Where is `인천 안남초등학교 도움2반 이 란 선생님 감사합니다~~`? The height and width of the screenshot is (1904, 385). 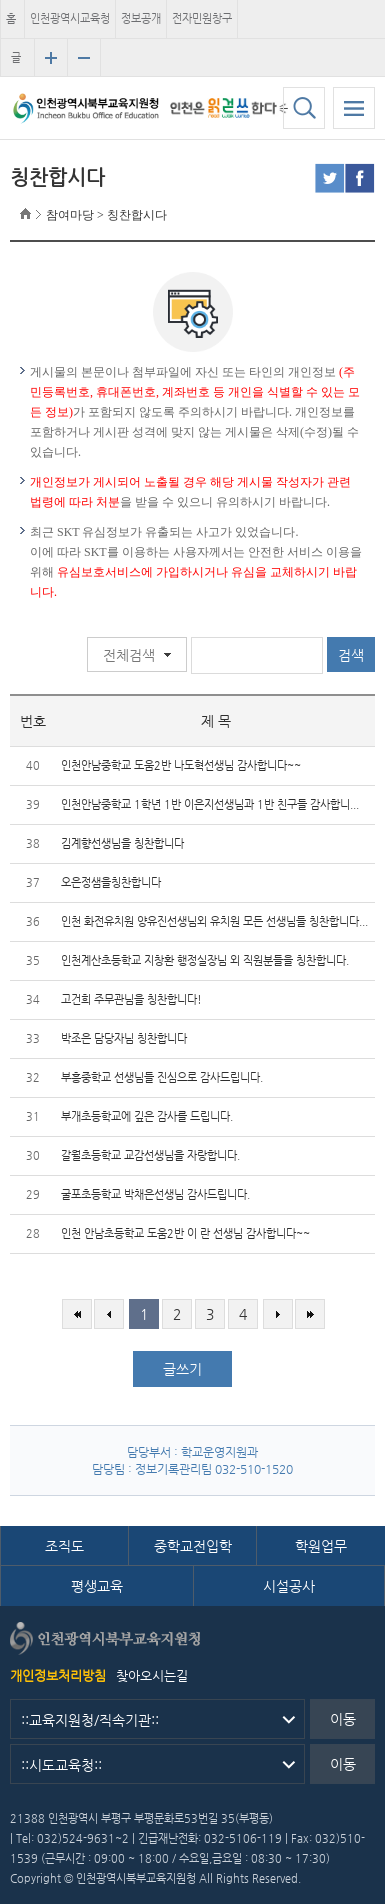
인천 안남초등학교 도움2반 이 란 선생님 감사합니다~~ is located at coordinates (185, 1233).